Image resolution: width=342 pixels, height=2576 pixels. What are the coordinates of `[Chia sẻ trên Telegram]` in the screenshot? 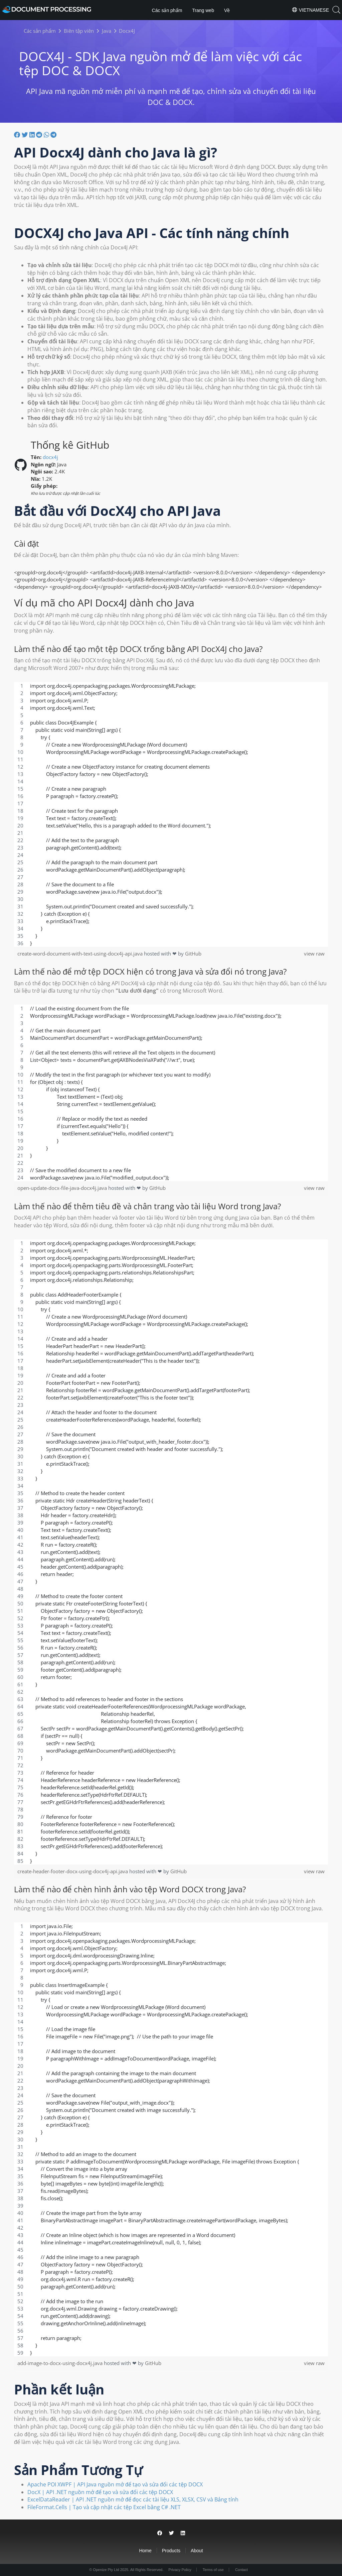 It's located at (53, 134).